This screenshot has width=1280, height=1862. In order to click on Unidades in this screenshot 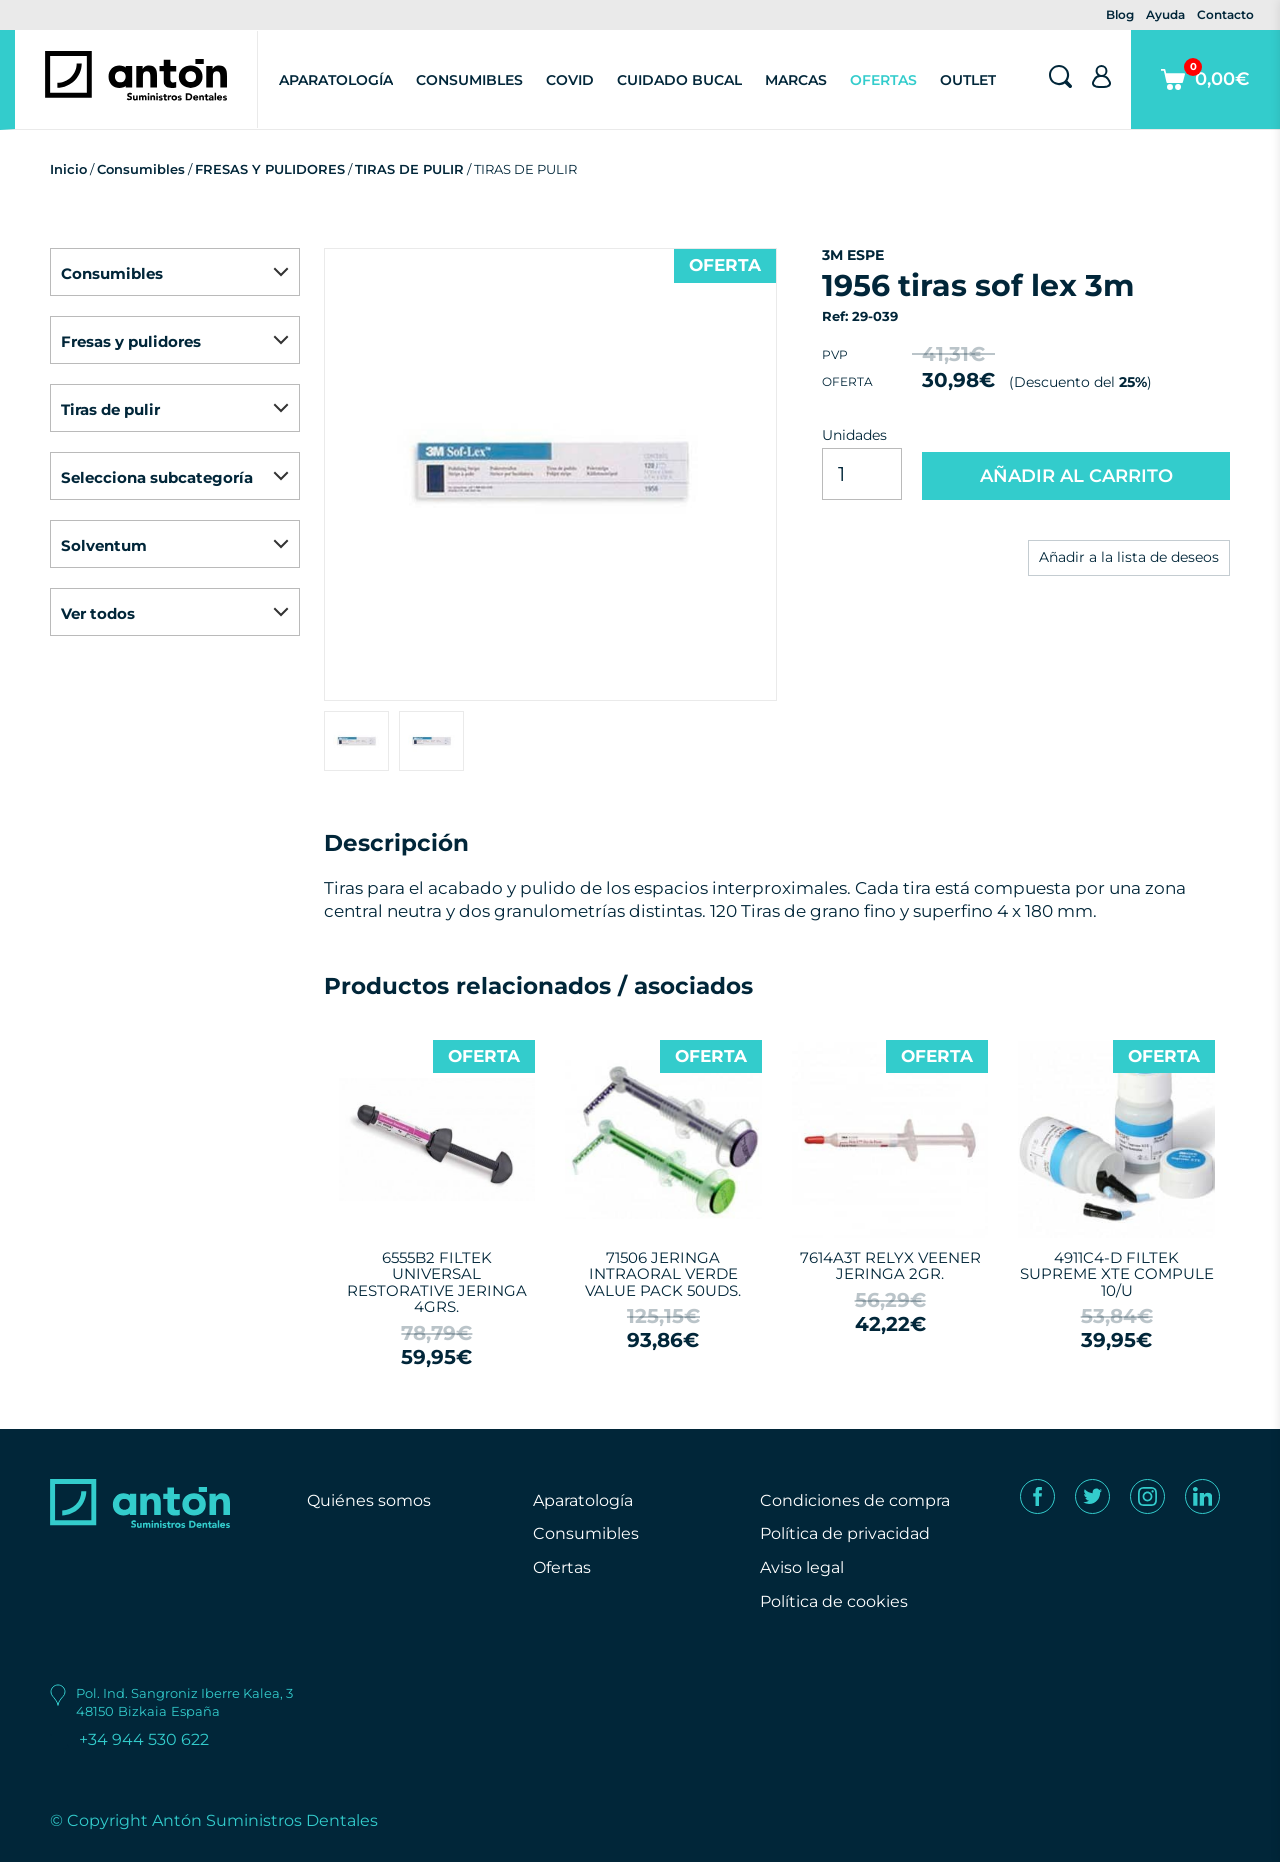, I will do `click(854, 435)`.